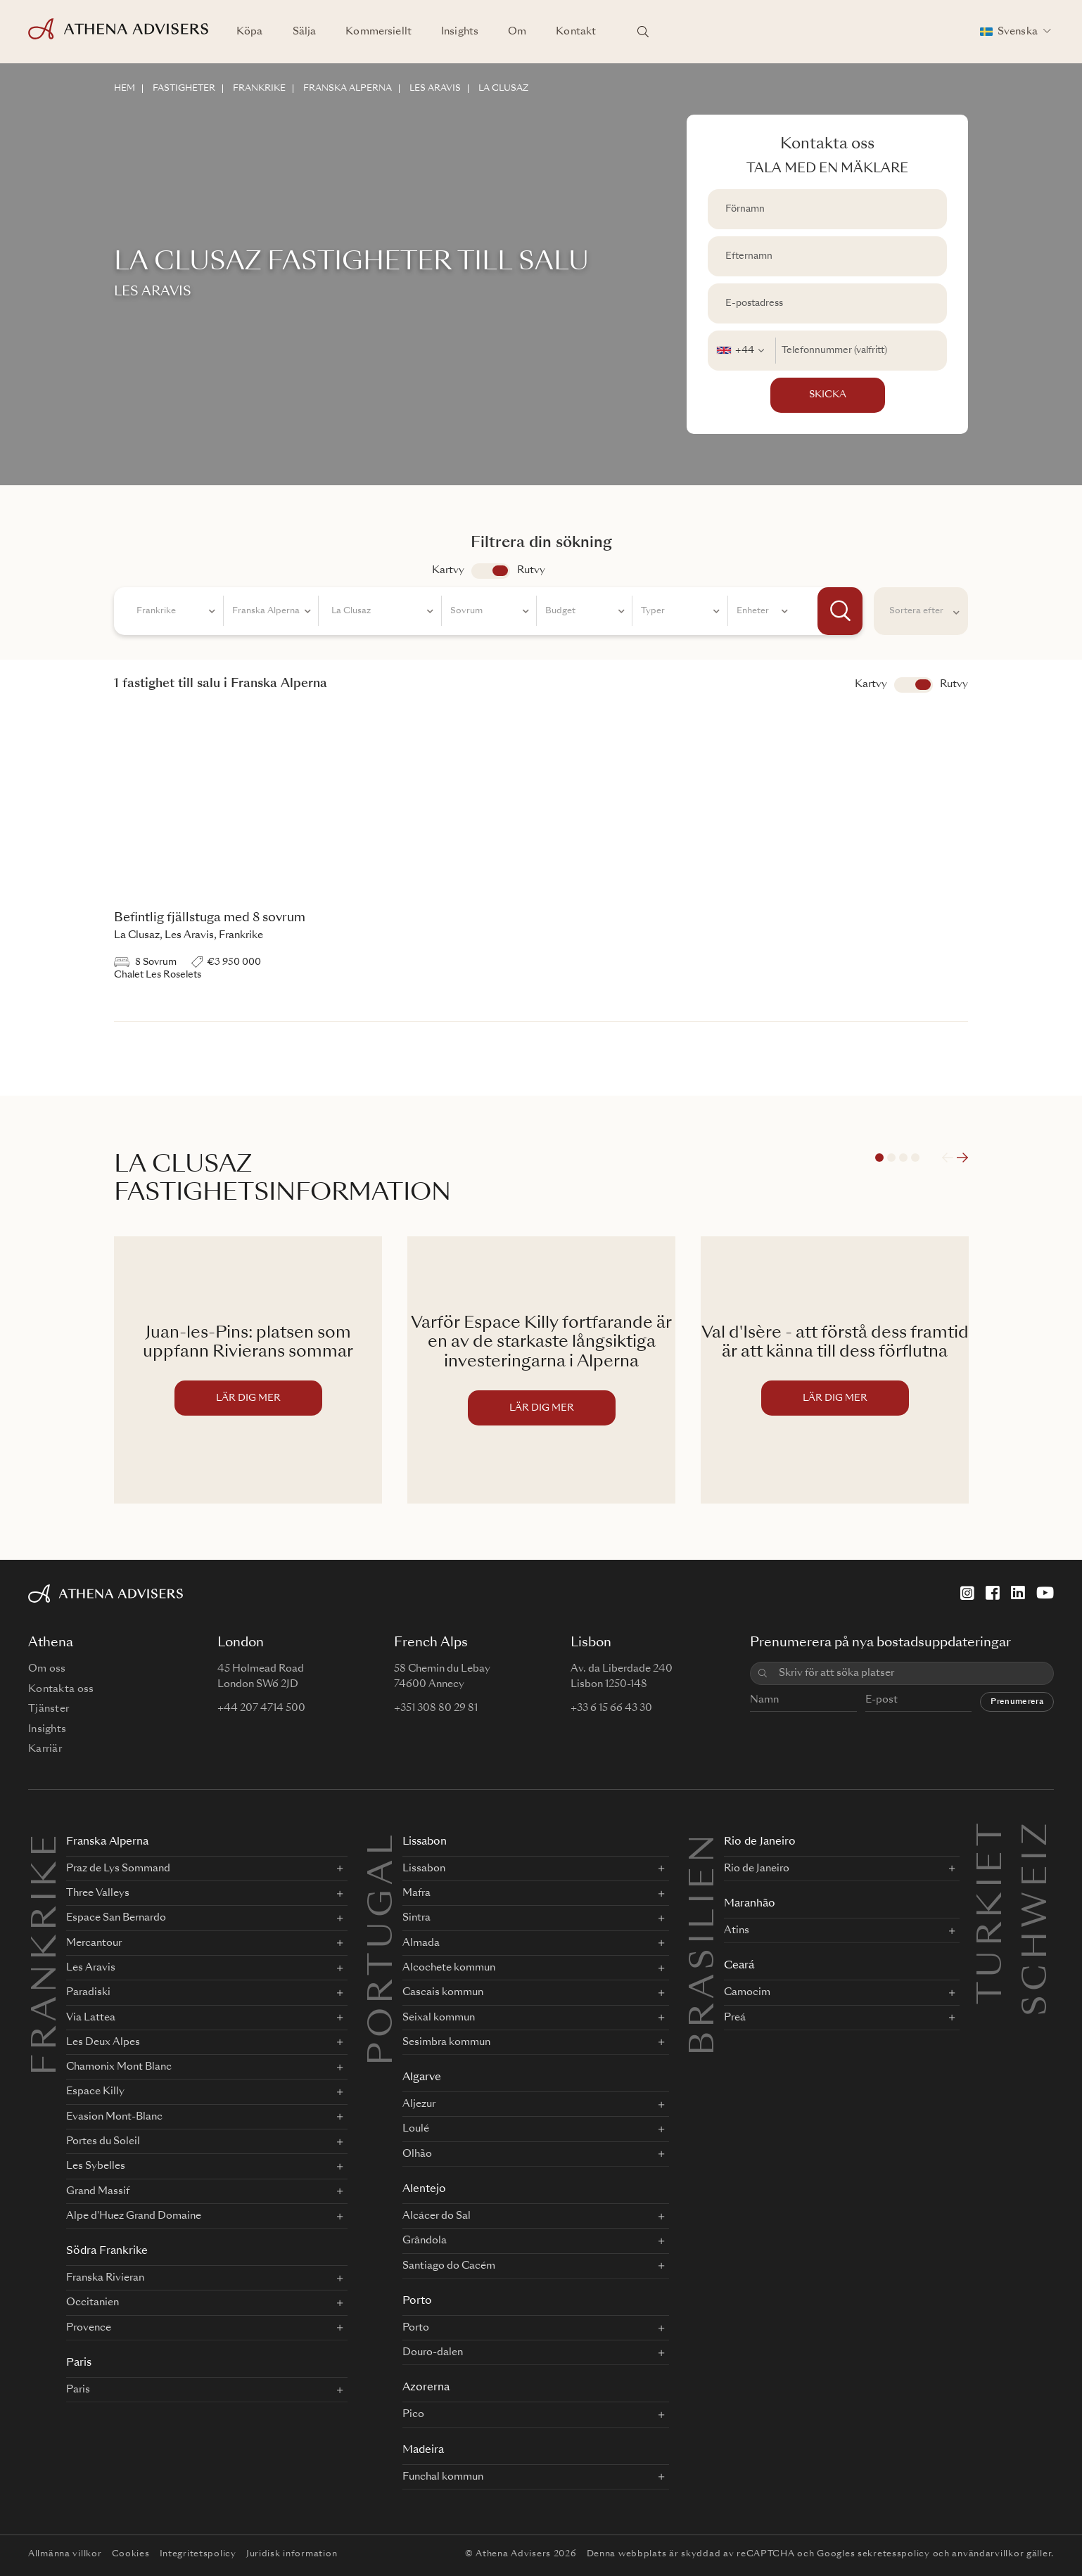 This screenshot has height=2576, width=1082. I want to click on BRASILIEN, so click(705, 1943).